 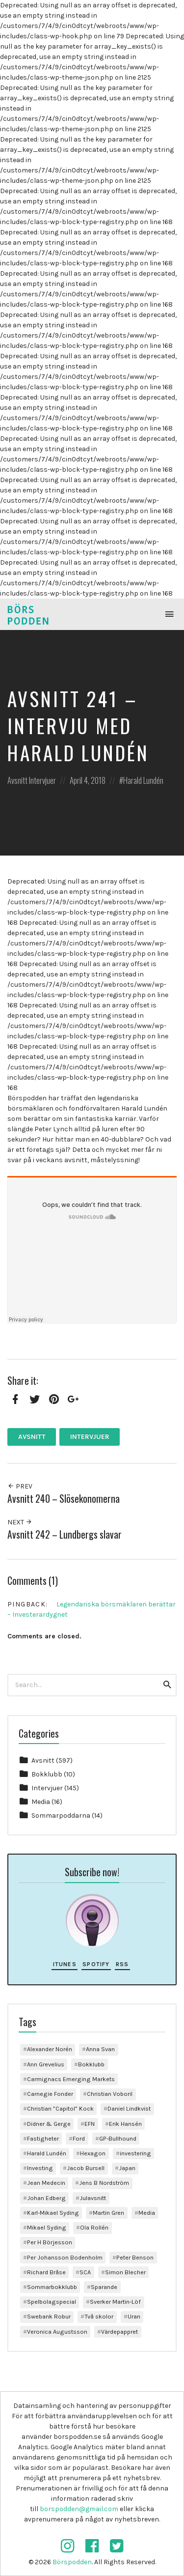 I want to click on Sparande, so click(x=104, y=2286).